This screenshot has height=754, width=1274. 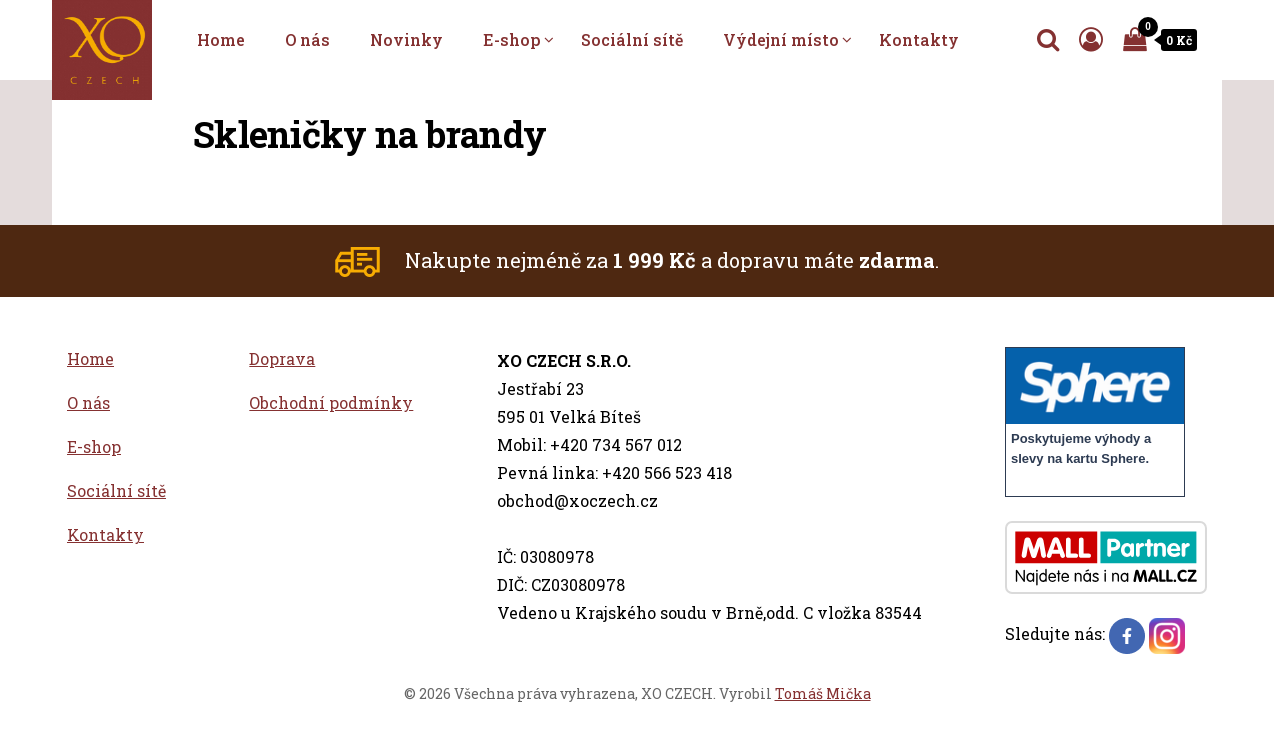 I want to click on Tomáš Mička, so click(x=823, y=693).